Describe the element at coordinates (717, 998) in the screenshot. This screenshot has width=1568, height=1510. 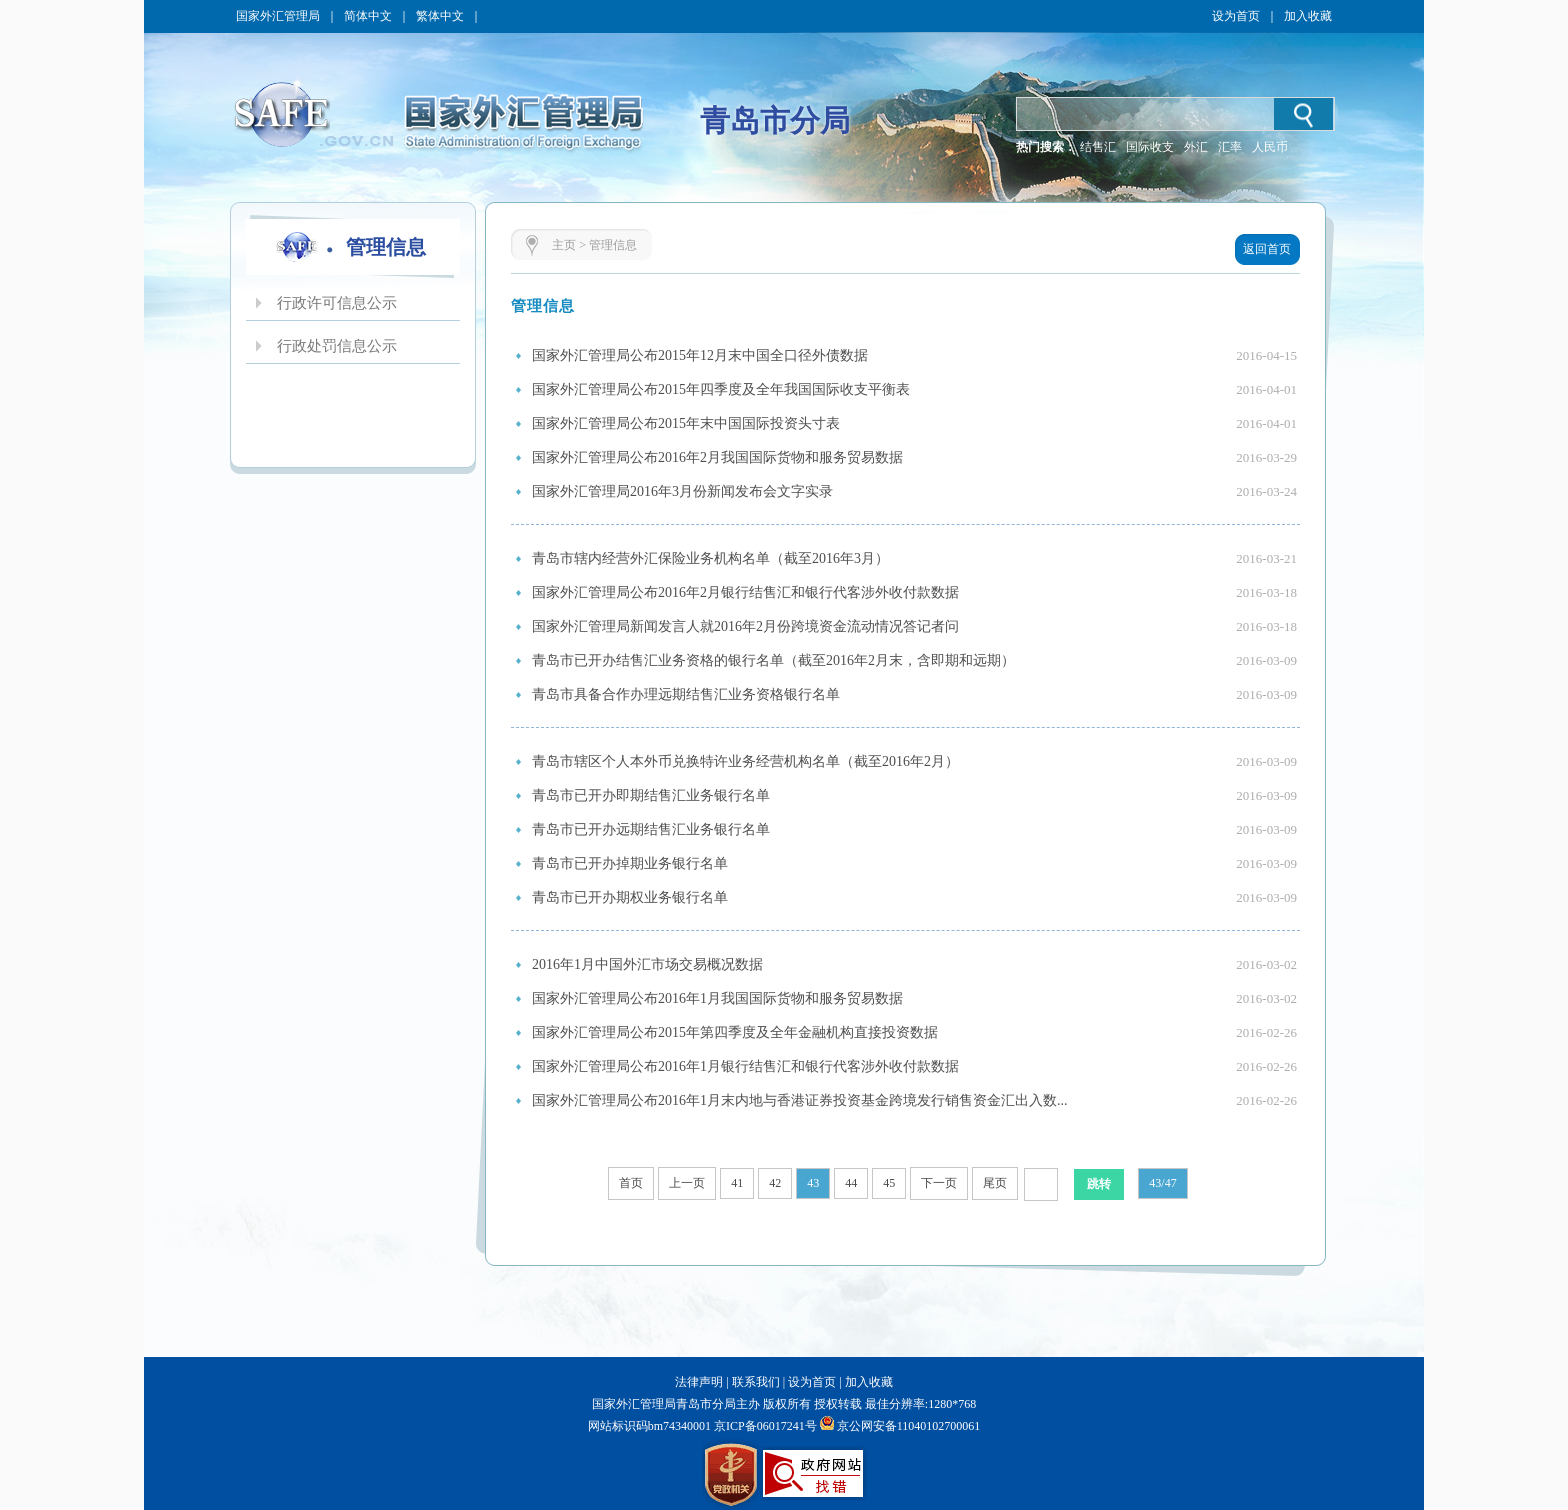
I see `国家外汇管理局公布2016年1月我国国际货物和服务贸易数据` at that location.